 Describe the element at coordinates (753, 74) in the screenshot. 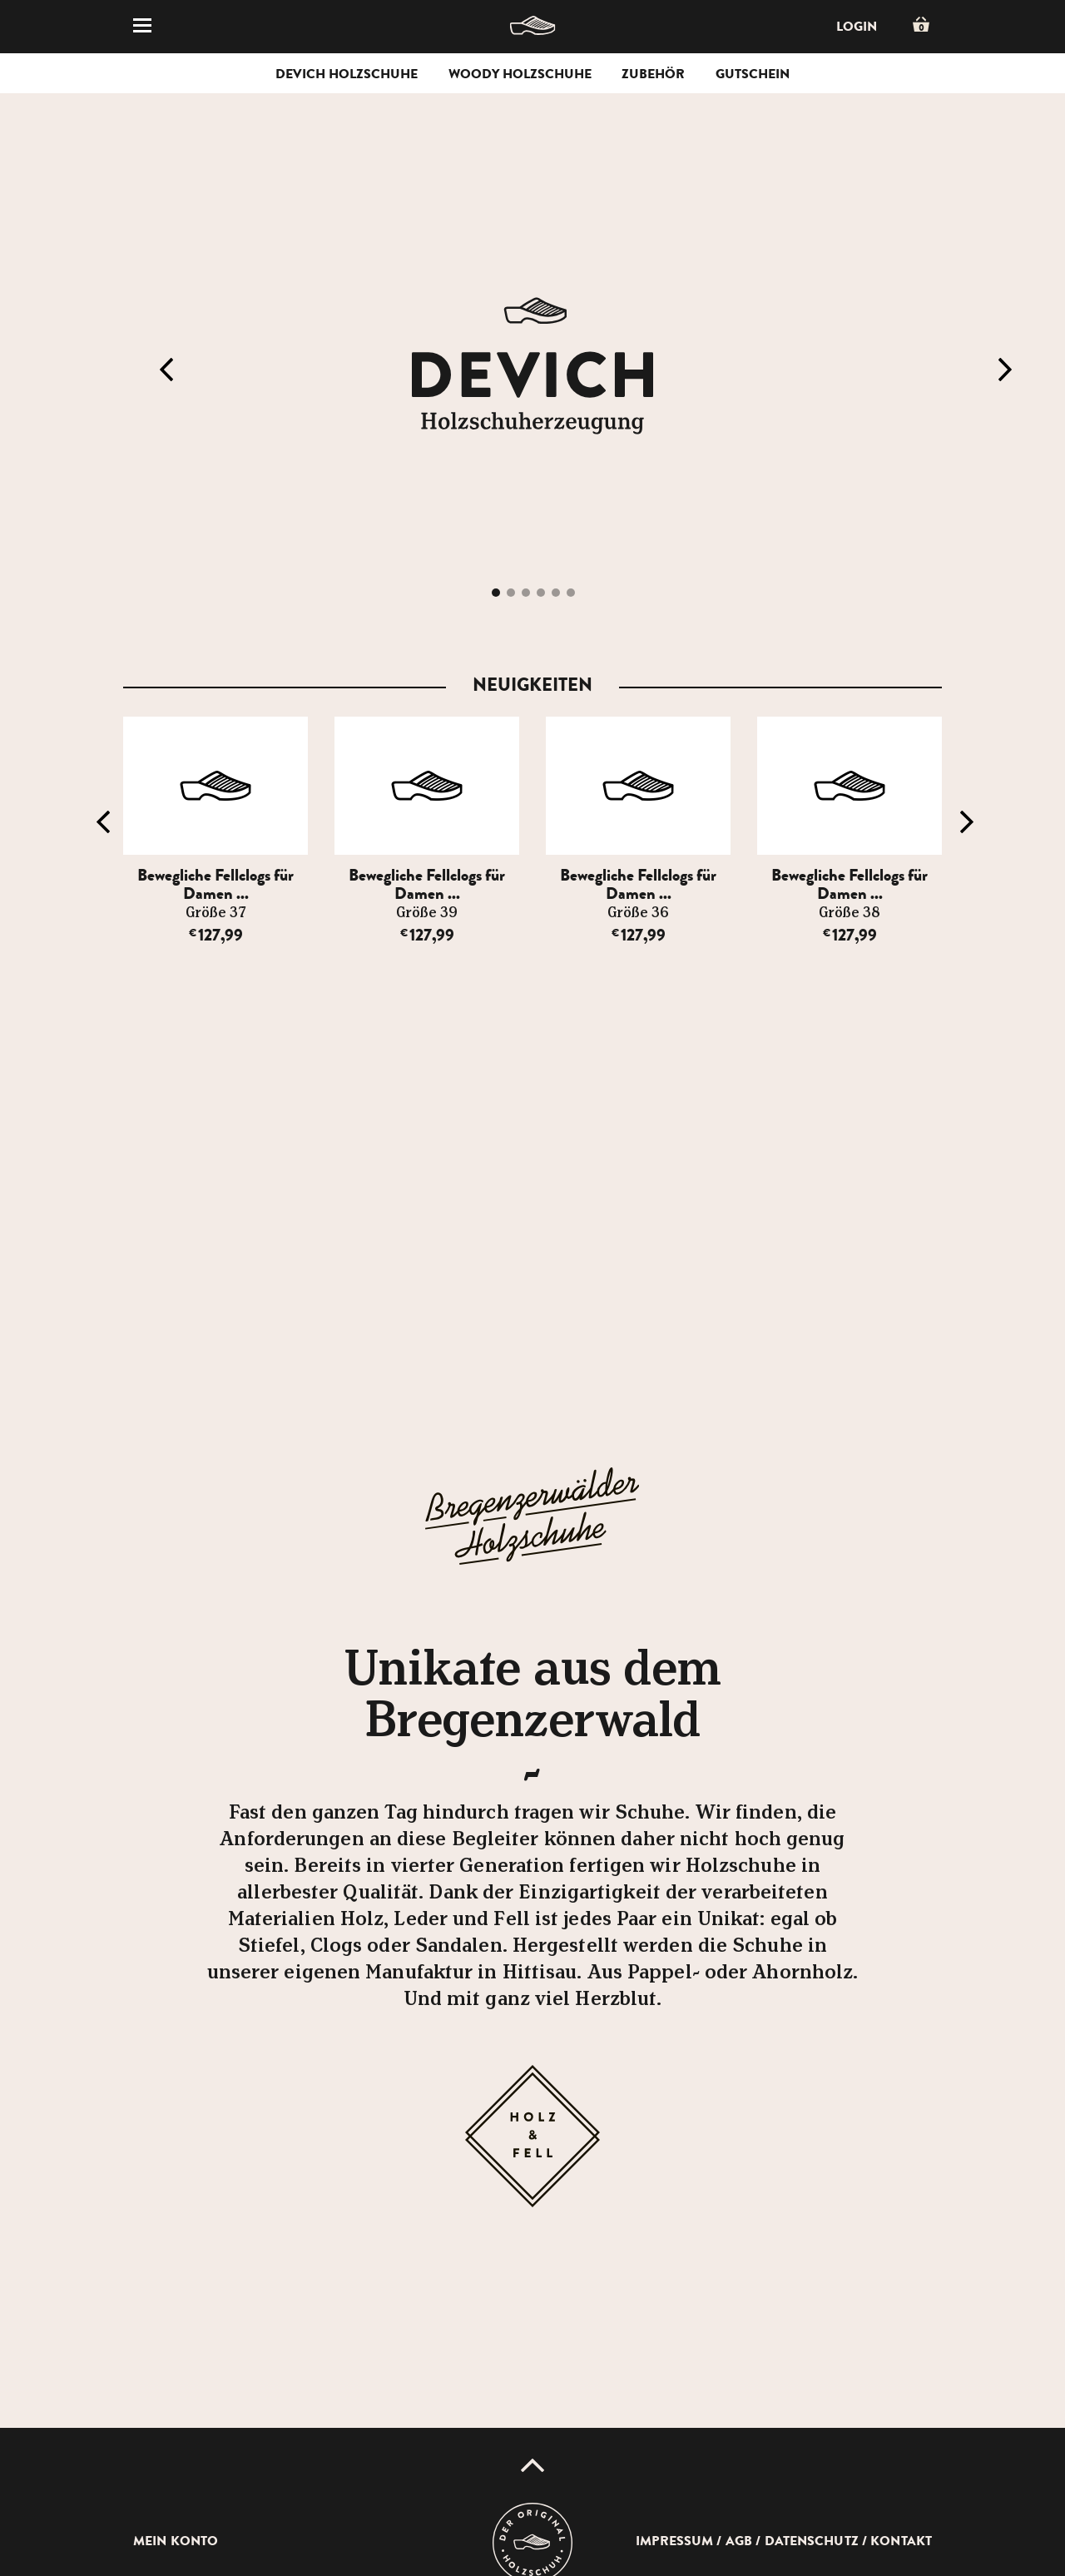

I see `Gutschein` at that location.